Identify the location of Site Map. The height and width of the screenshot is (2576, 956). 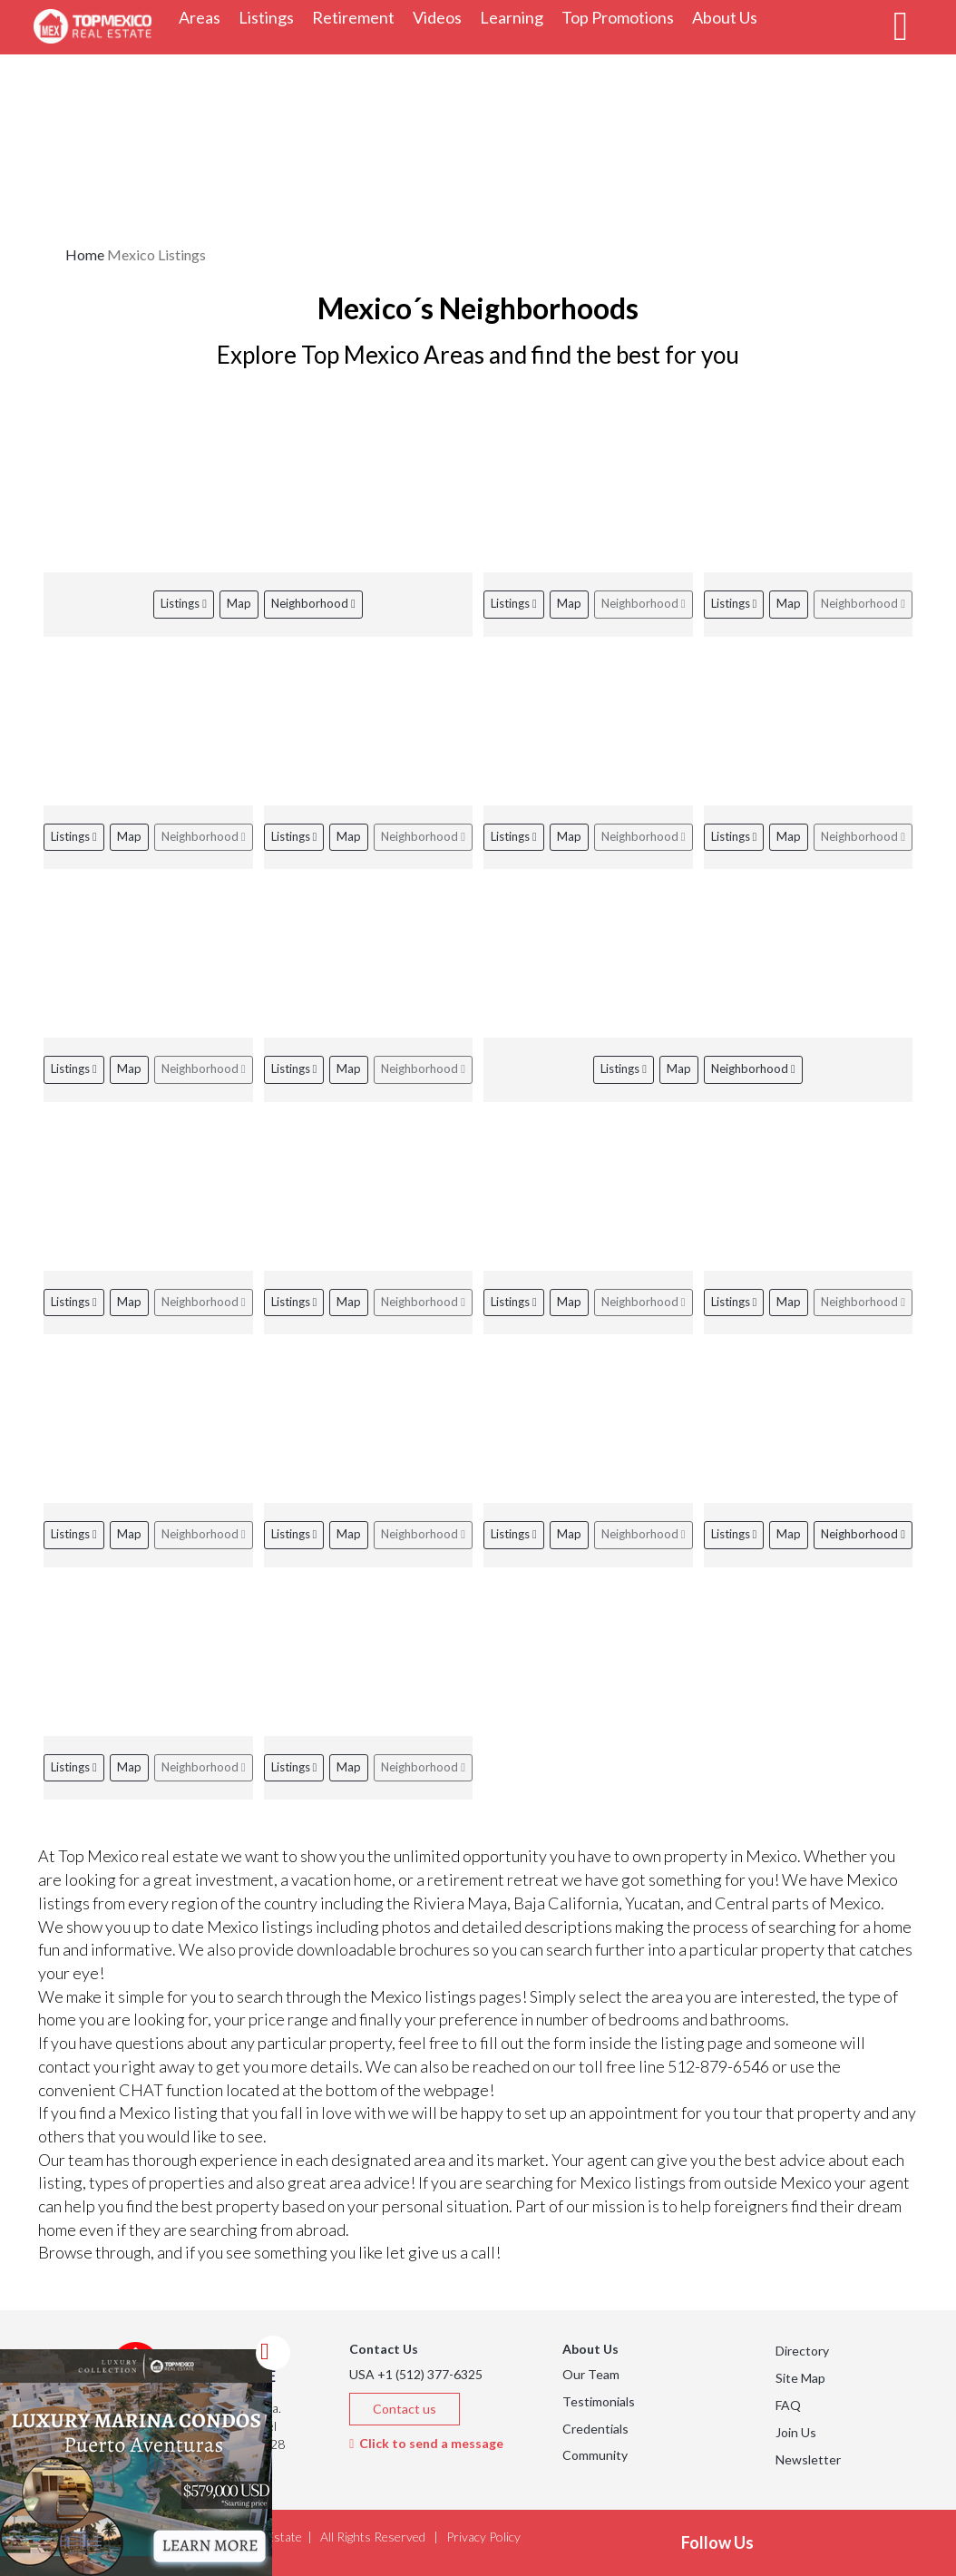
(800, 2378).